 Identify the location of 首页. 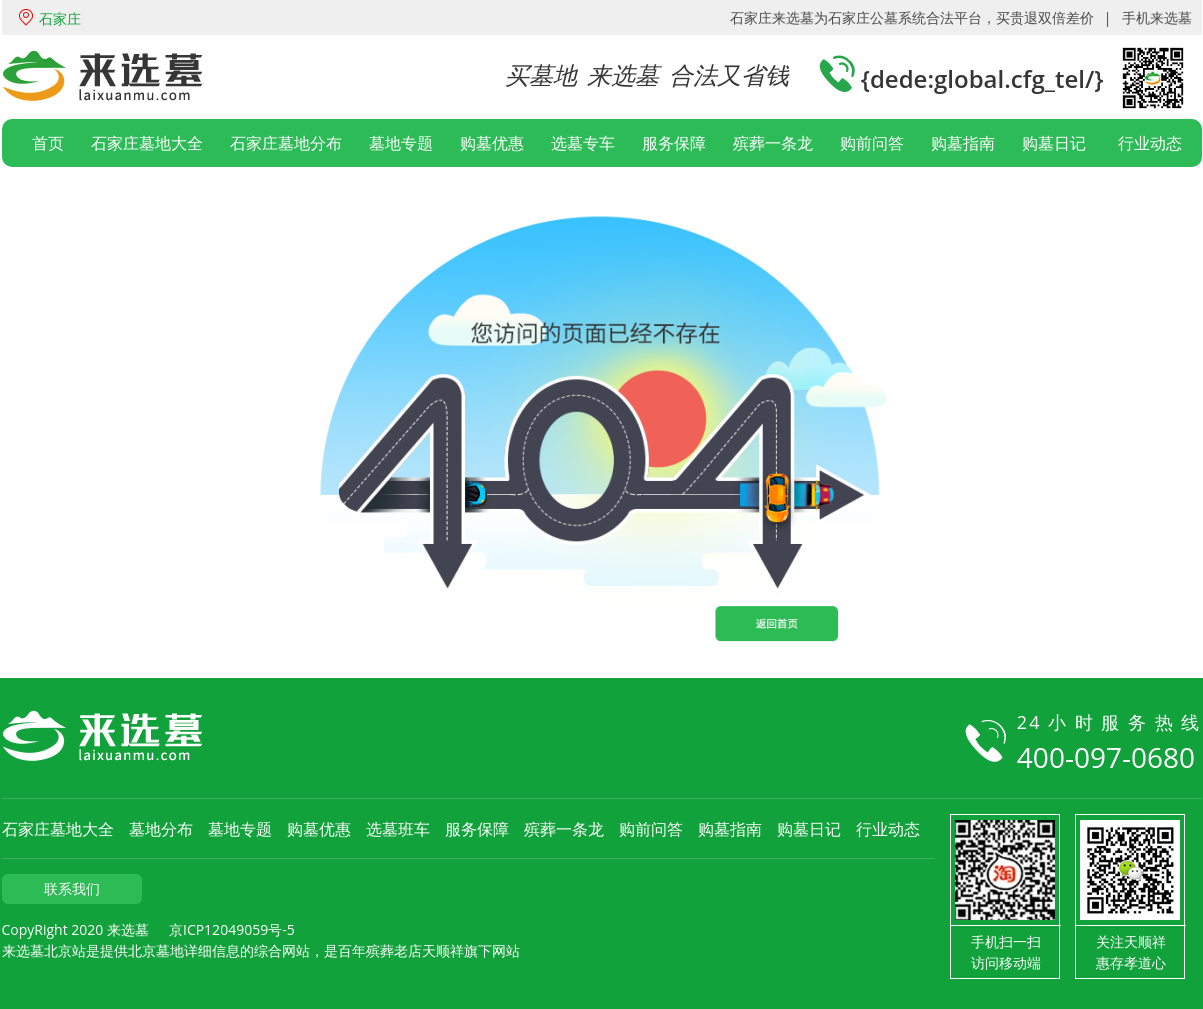
(48, 143).